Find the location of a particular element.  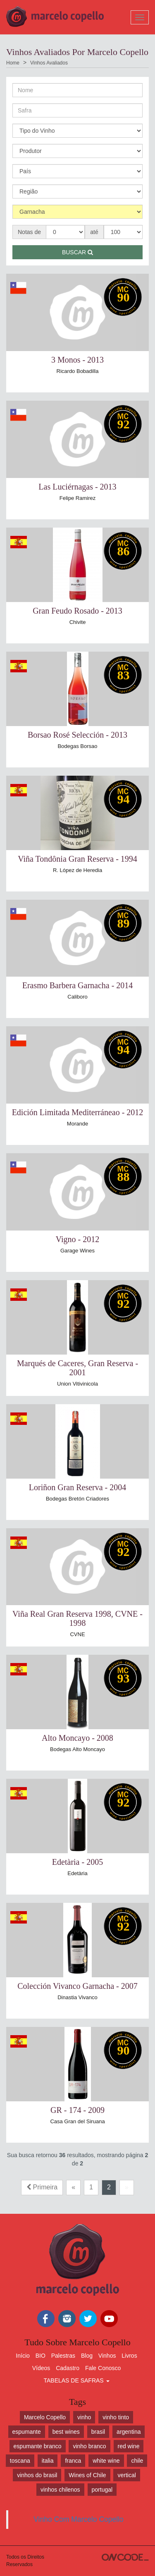

argentina is located at coordinates (129, 2431).